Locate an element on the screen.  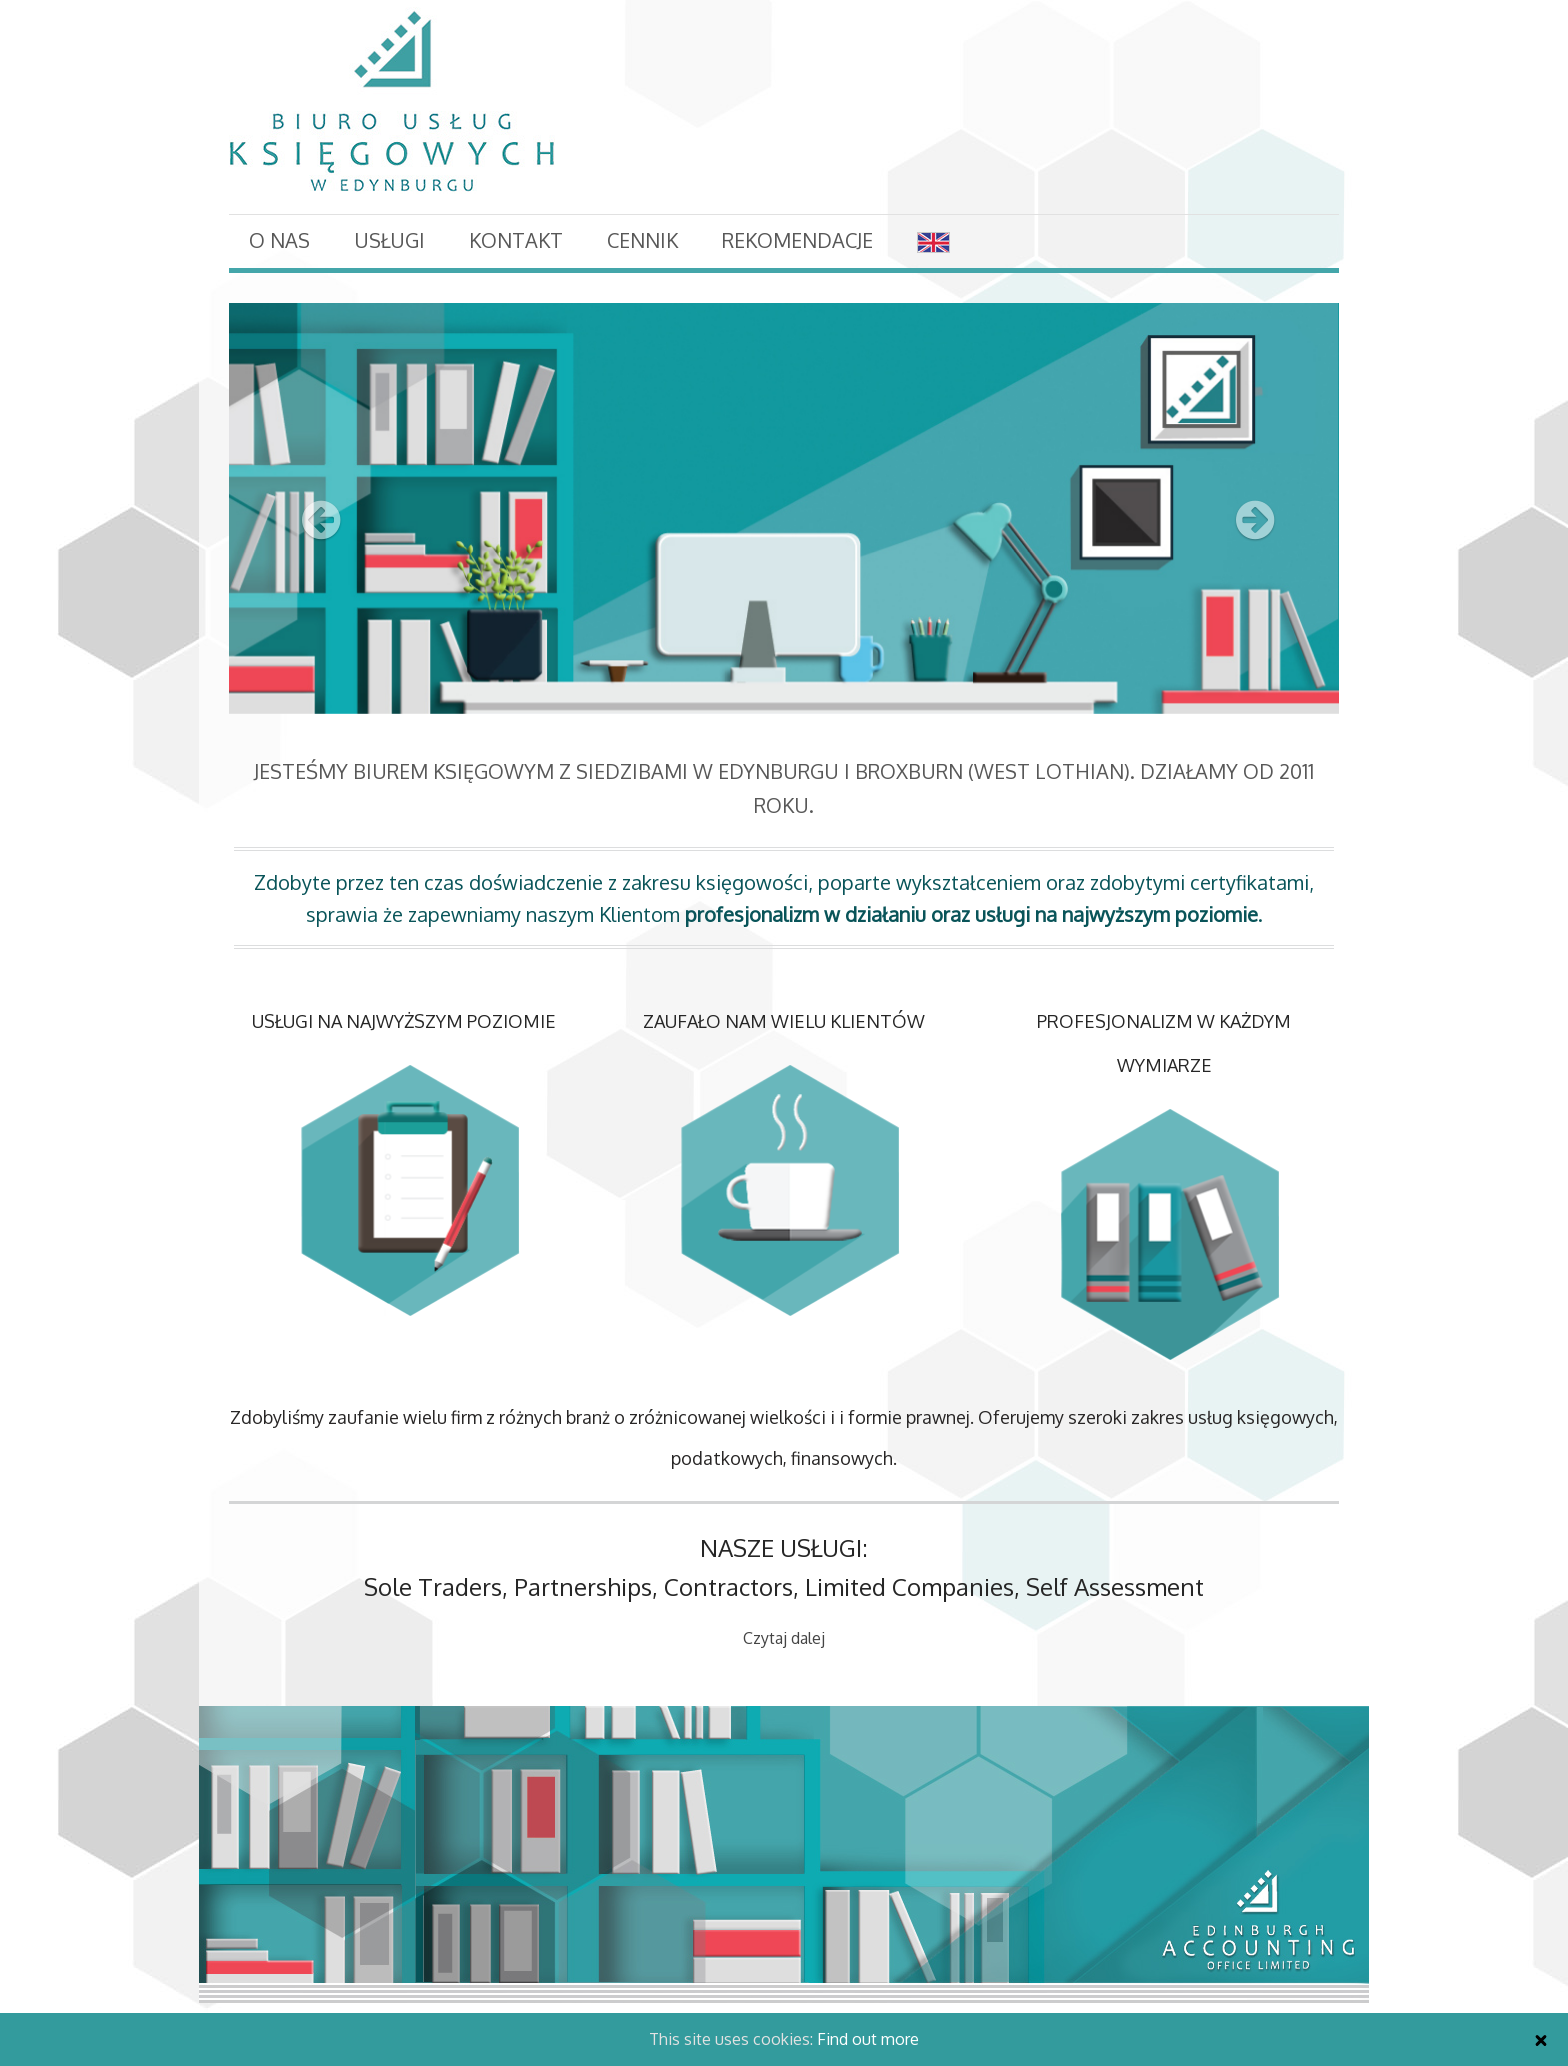
Find out more is located at coordinates (868, 2039).